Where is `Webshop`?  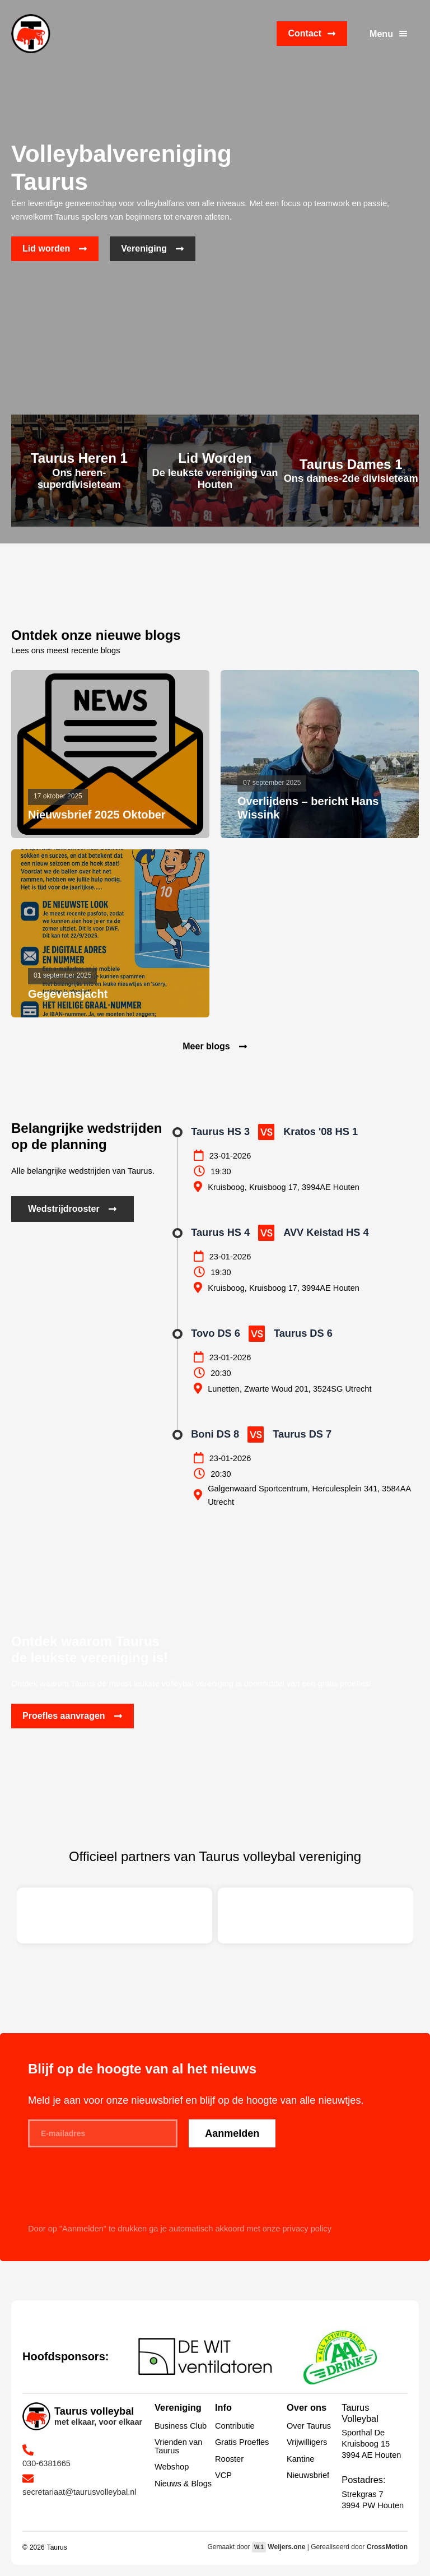
Webshop is located at coordinates (172, 2466).